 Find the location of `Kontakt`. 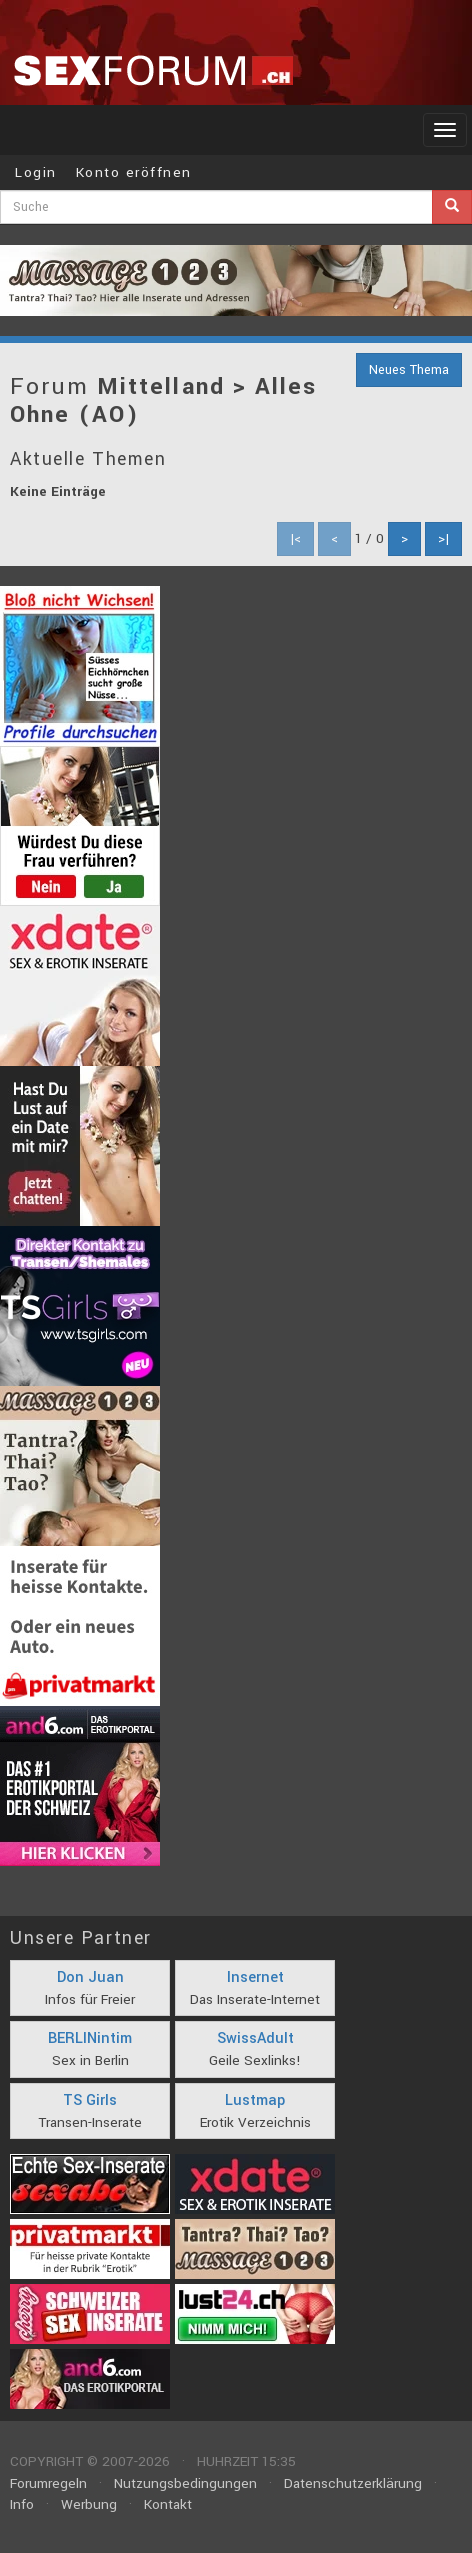

Kontakt is located at coordinates (168, 2504).